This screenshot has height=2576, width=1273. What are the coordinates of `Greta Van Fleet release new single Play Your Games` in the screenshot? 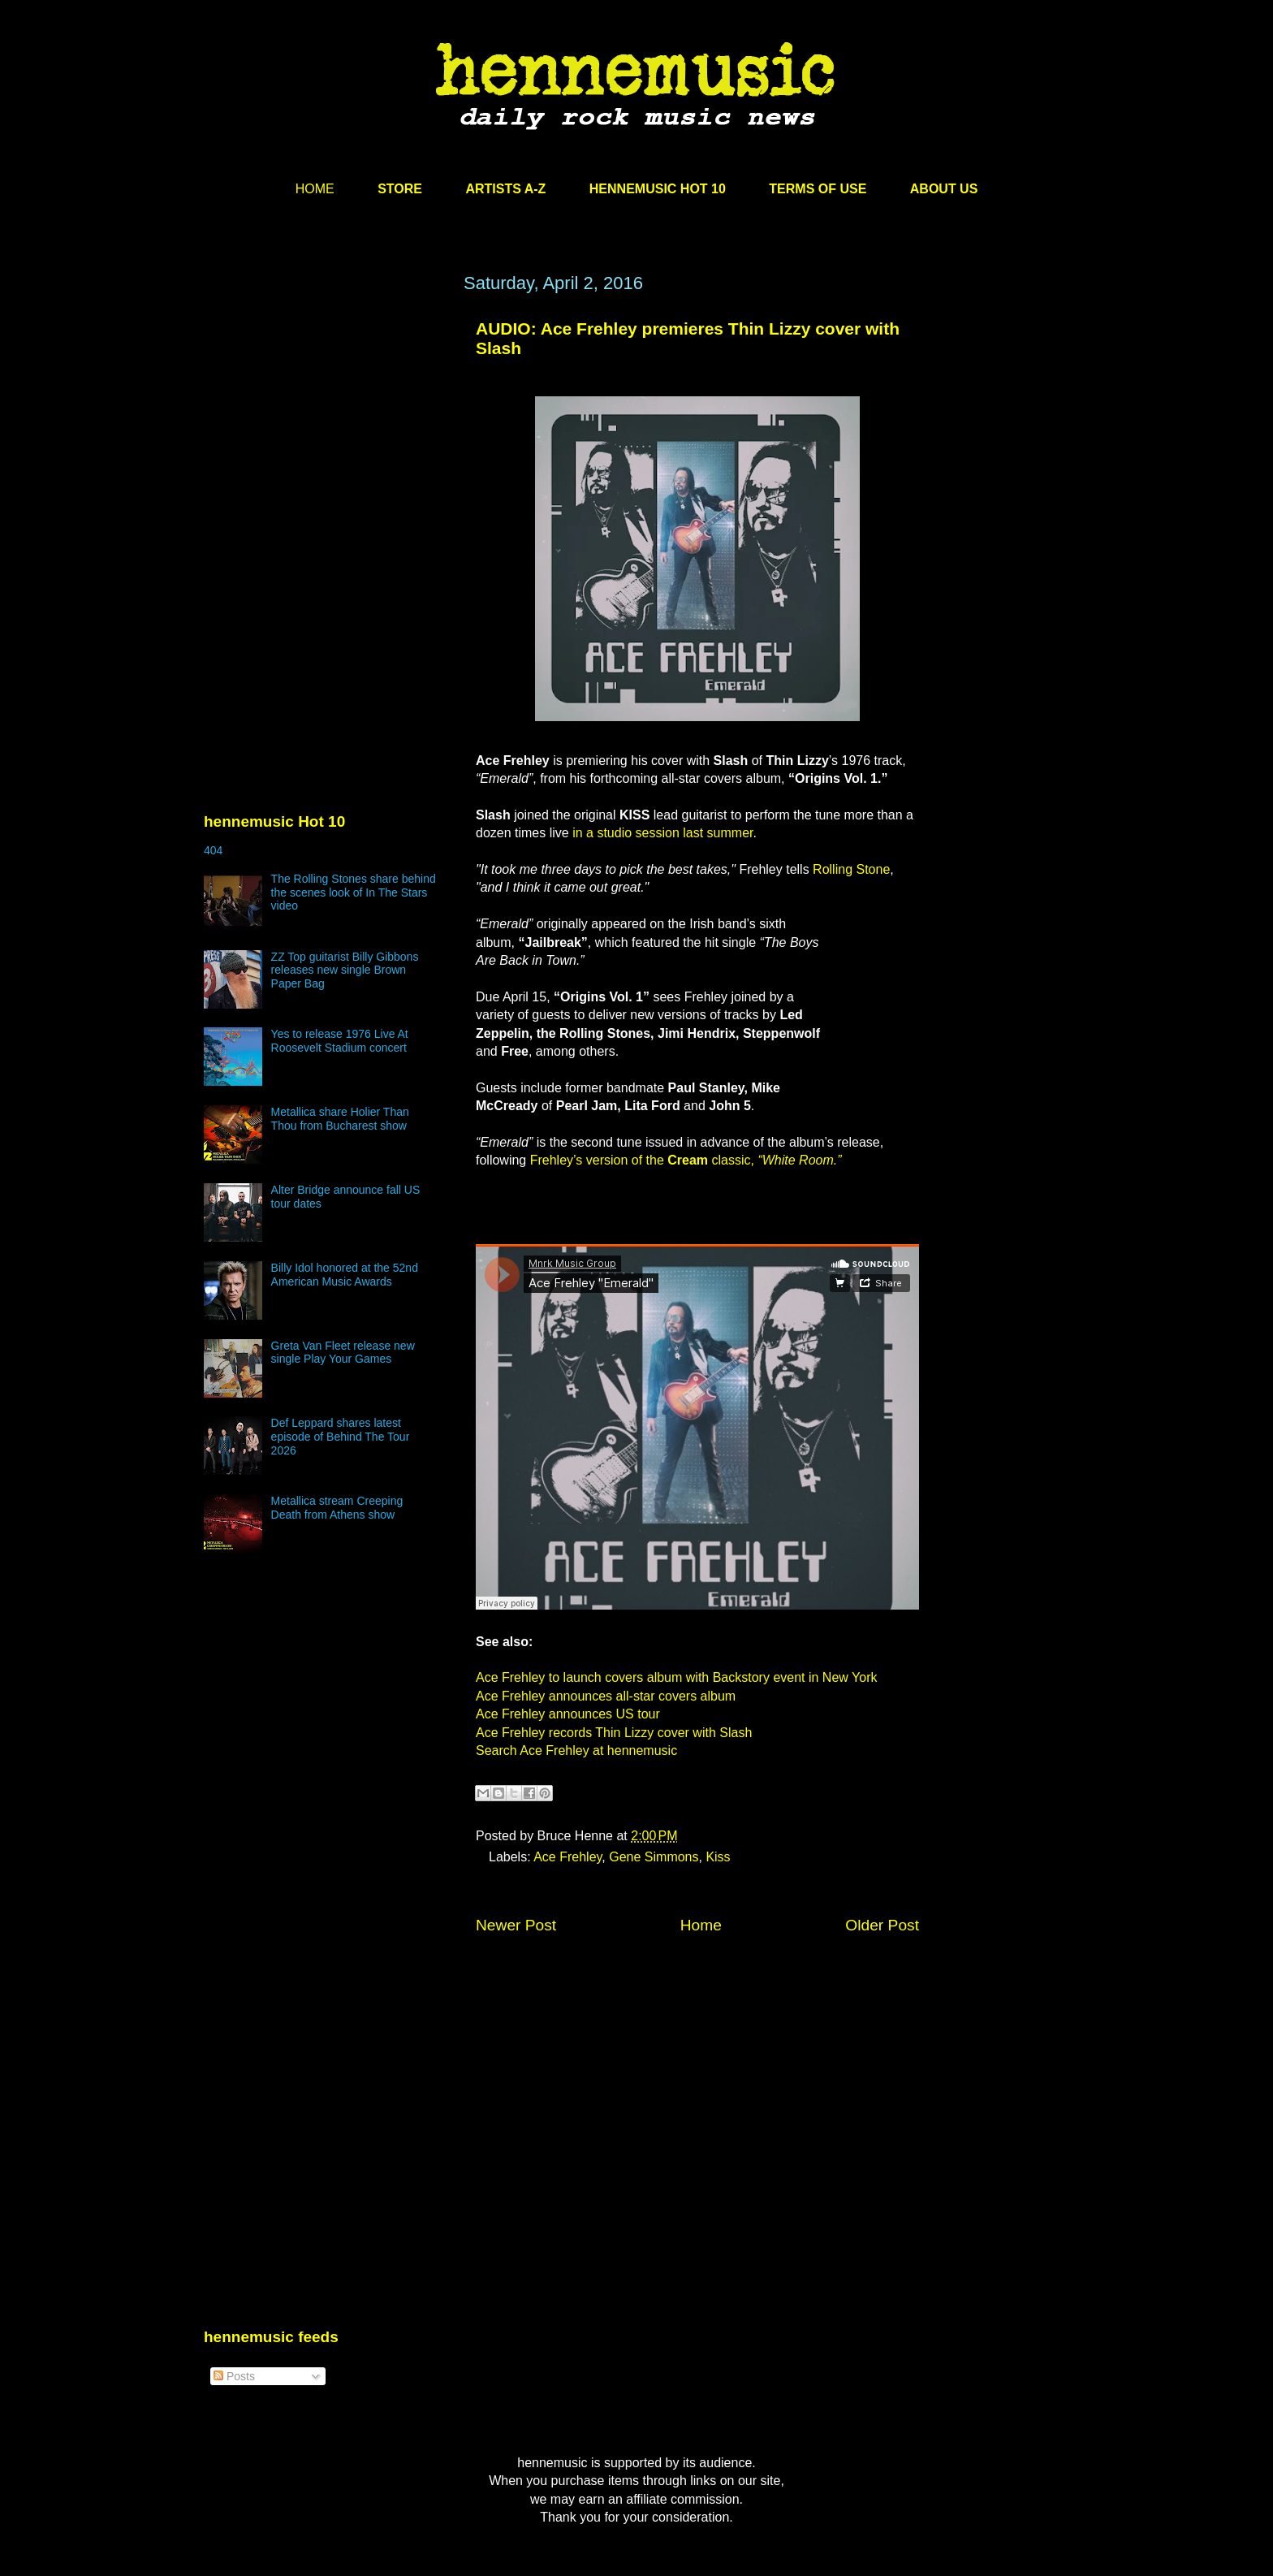 It's located at (343, 1352).